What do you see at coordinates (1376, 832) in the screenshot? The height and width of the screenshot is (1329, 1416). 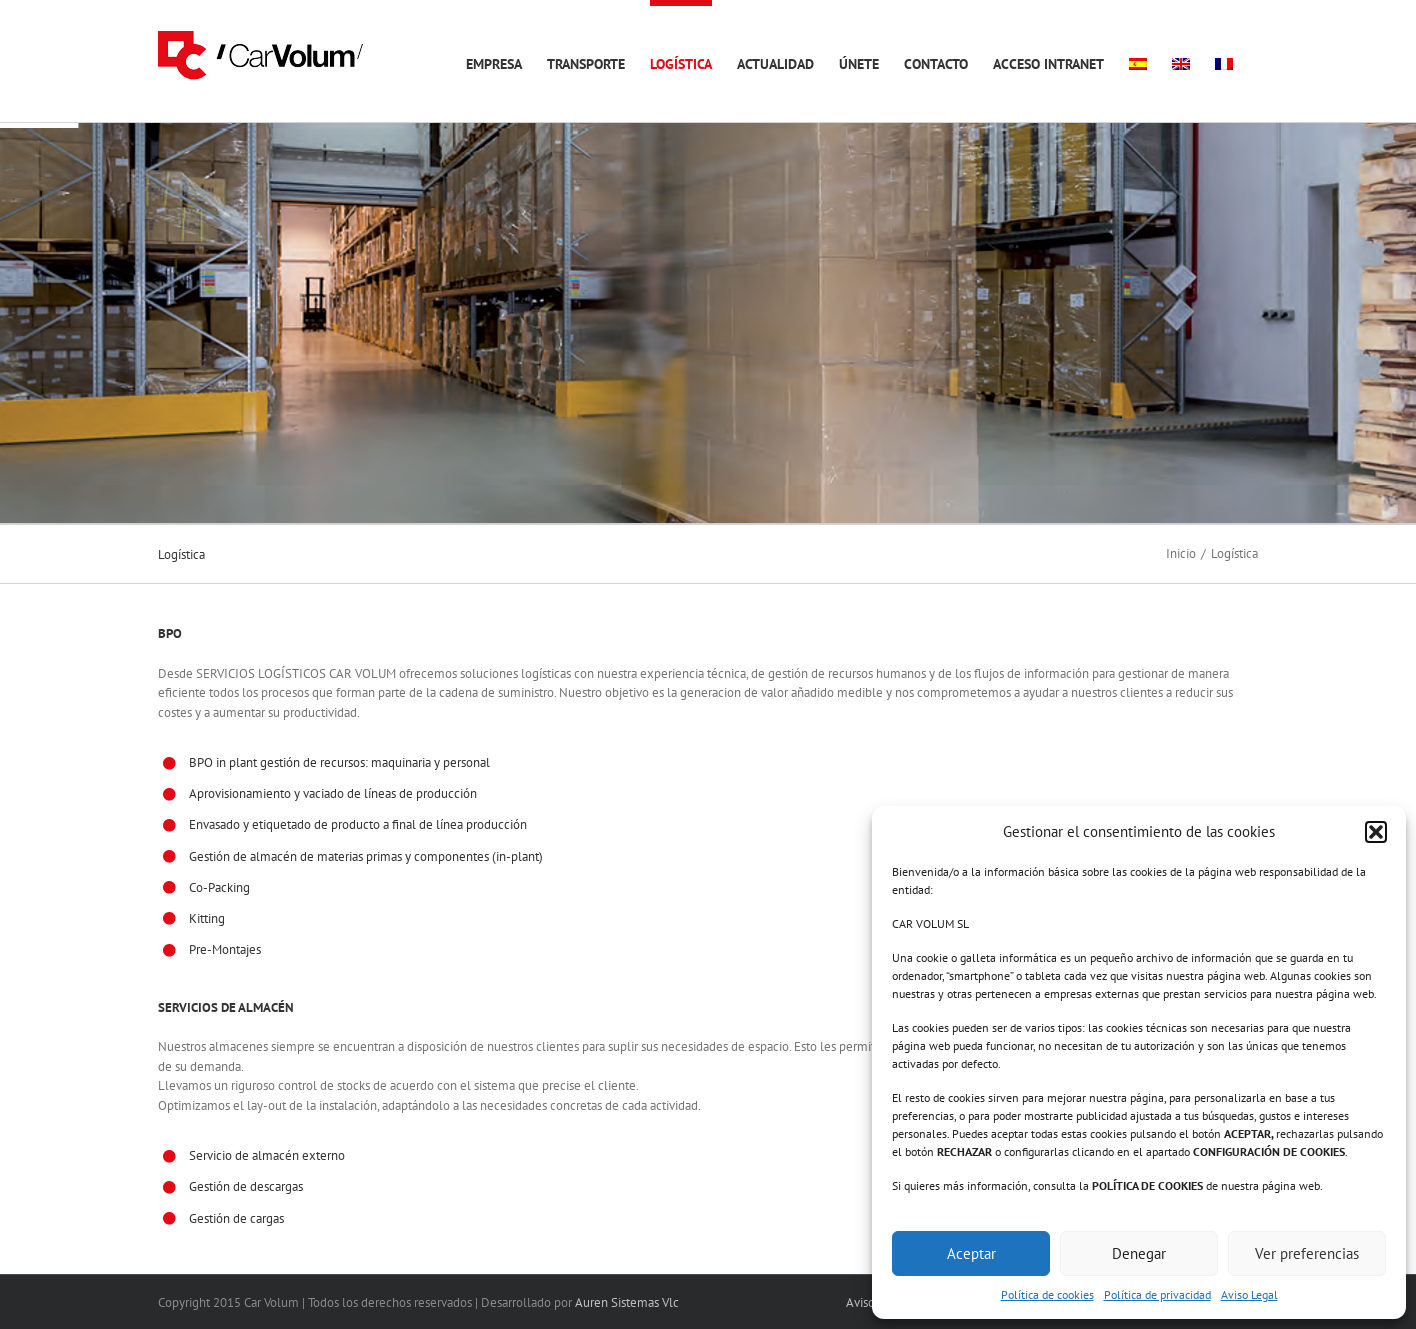 I see `[button]` at bounding box center [1376, 832].